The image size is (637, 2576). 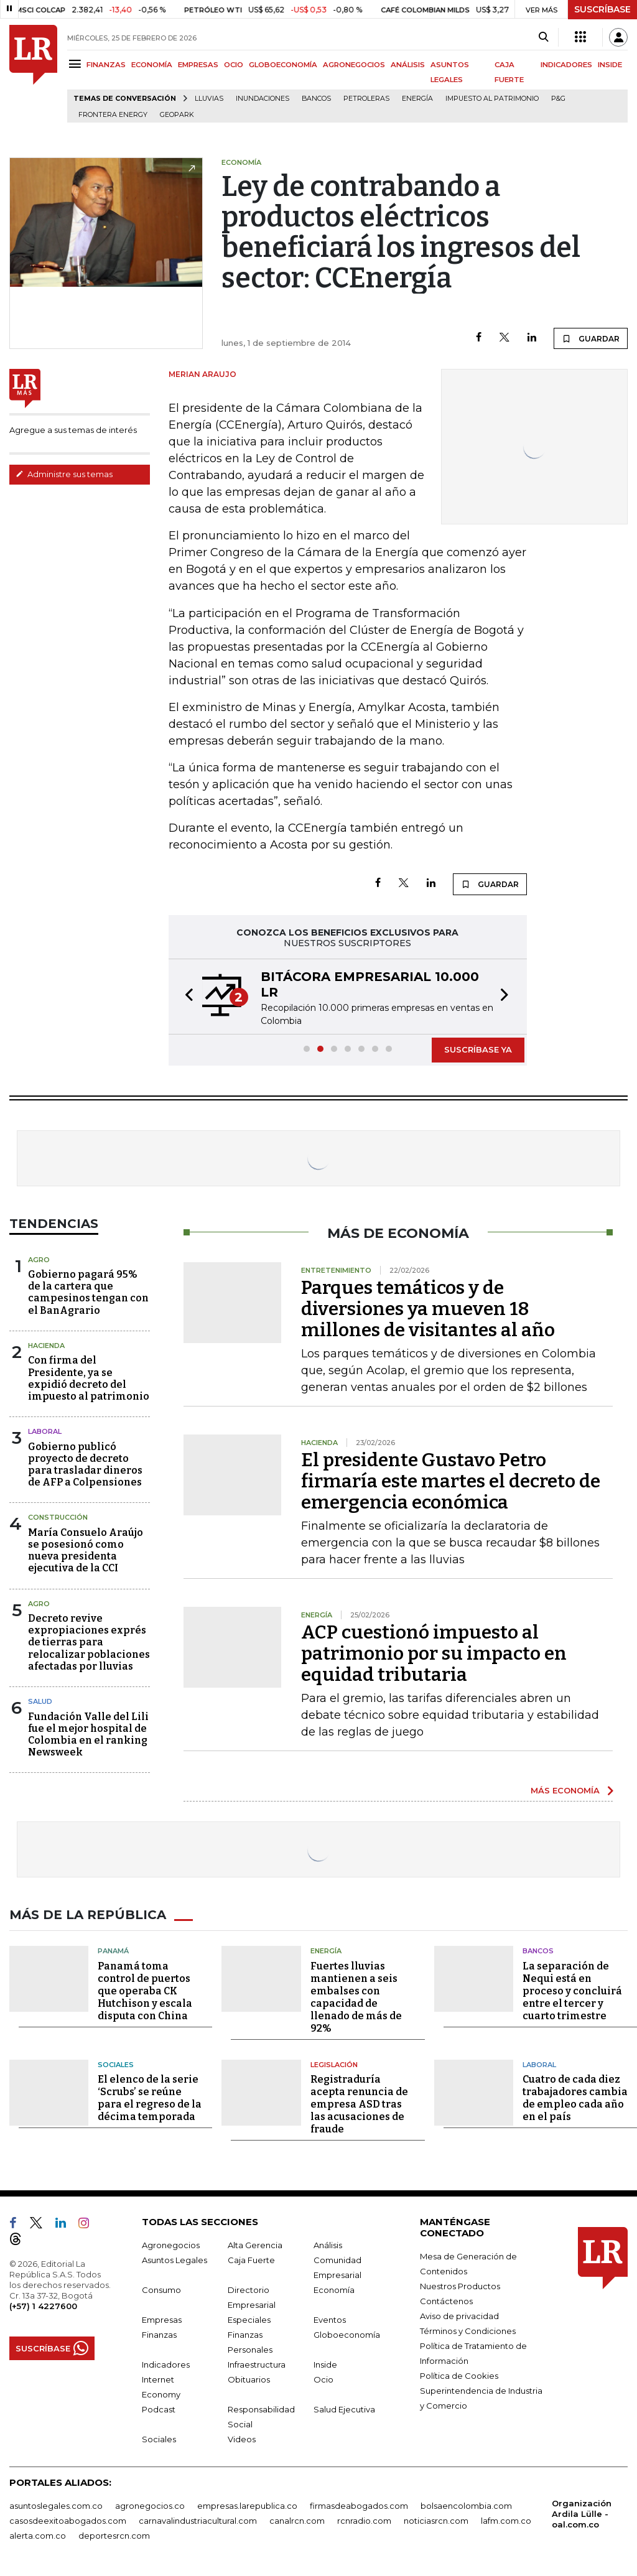 I want to click on canalrcn.com, so click(x=297, y=2521).